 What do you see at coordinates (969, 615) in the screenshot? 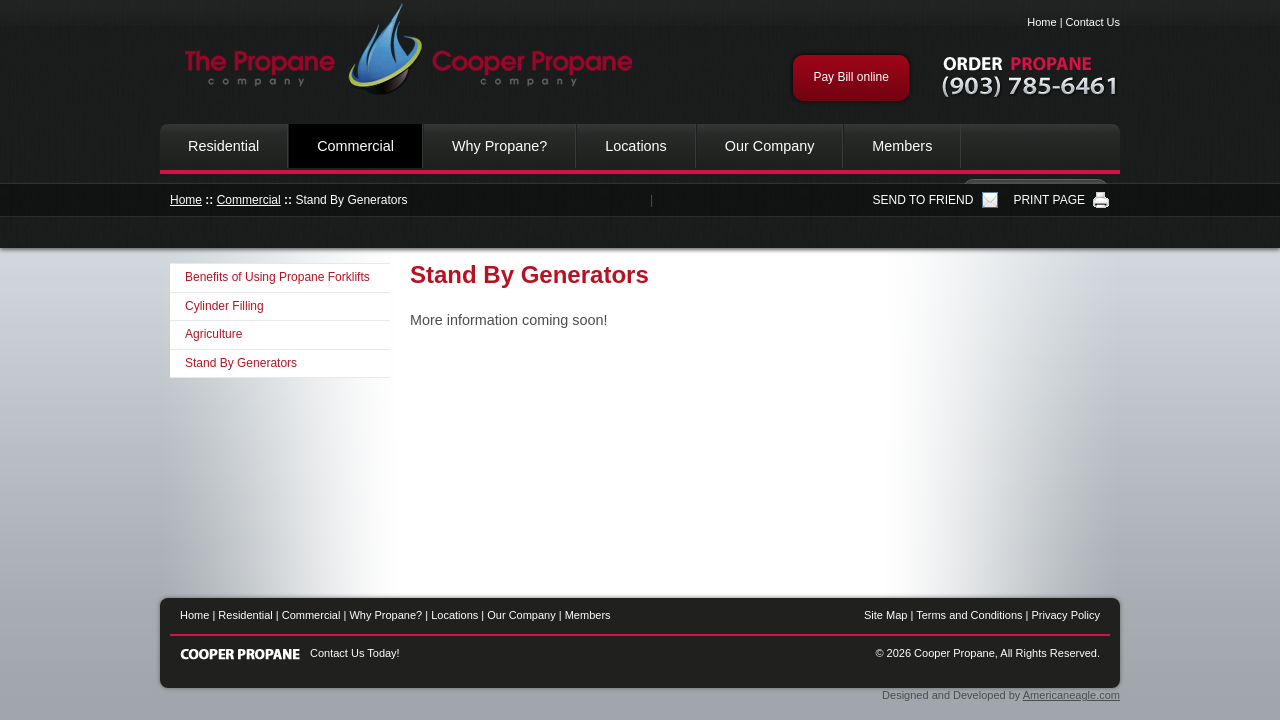
I see `Terms and Conditions` at bounding box center [969, 615].